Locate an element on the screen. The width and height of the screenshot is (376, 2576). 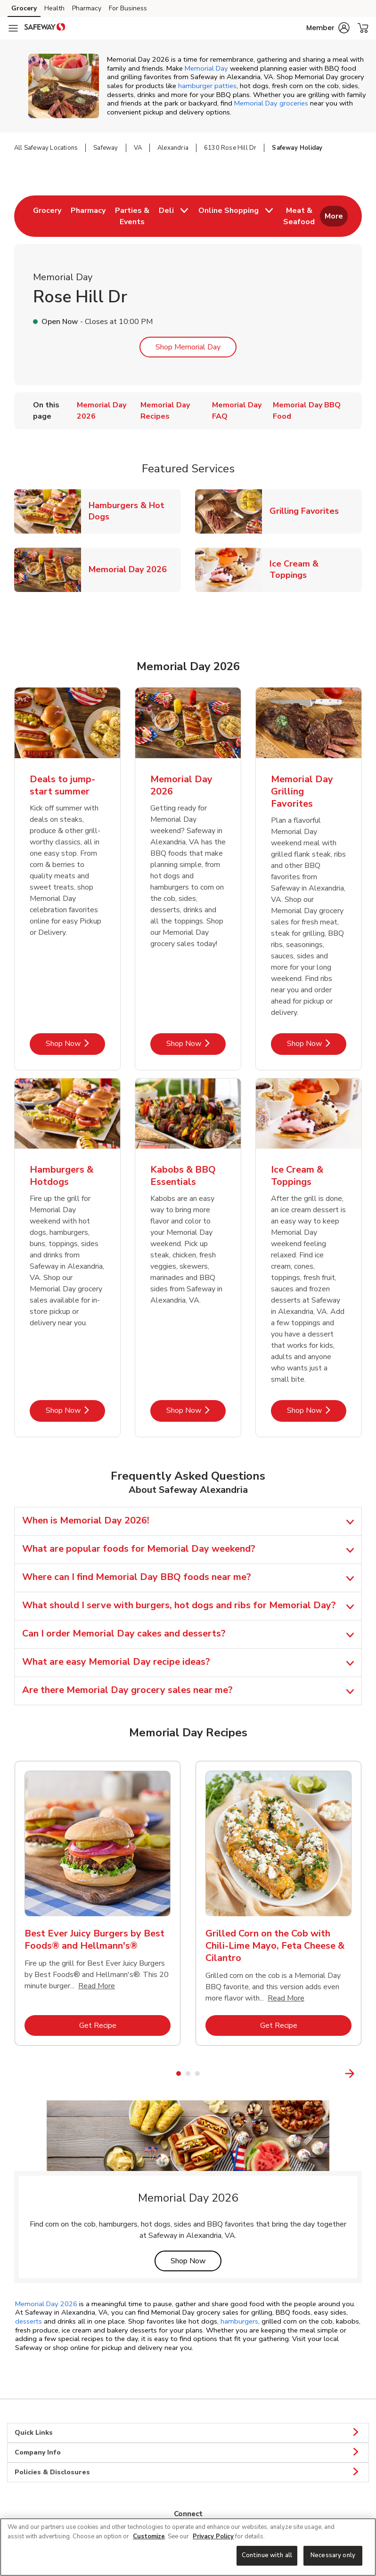
1 [tab] is located at coordinates (178, 2073).